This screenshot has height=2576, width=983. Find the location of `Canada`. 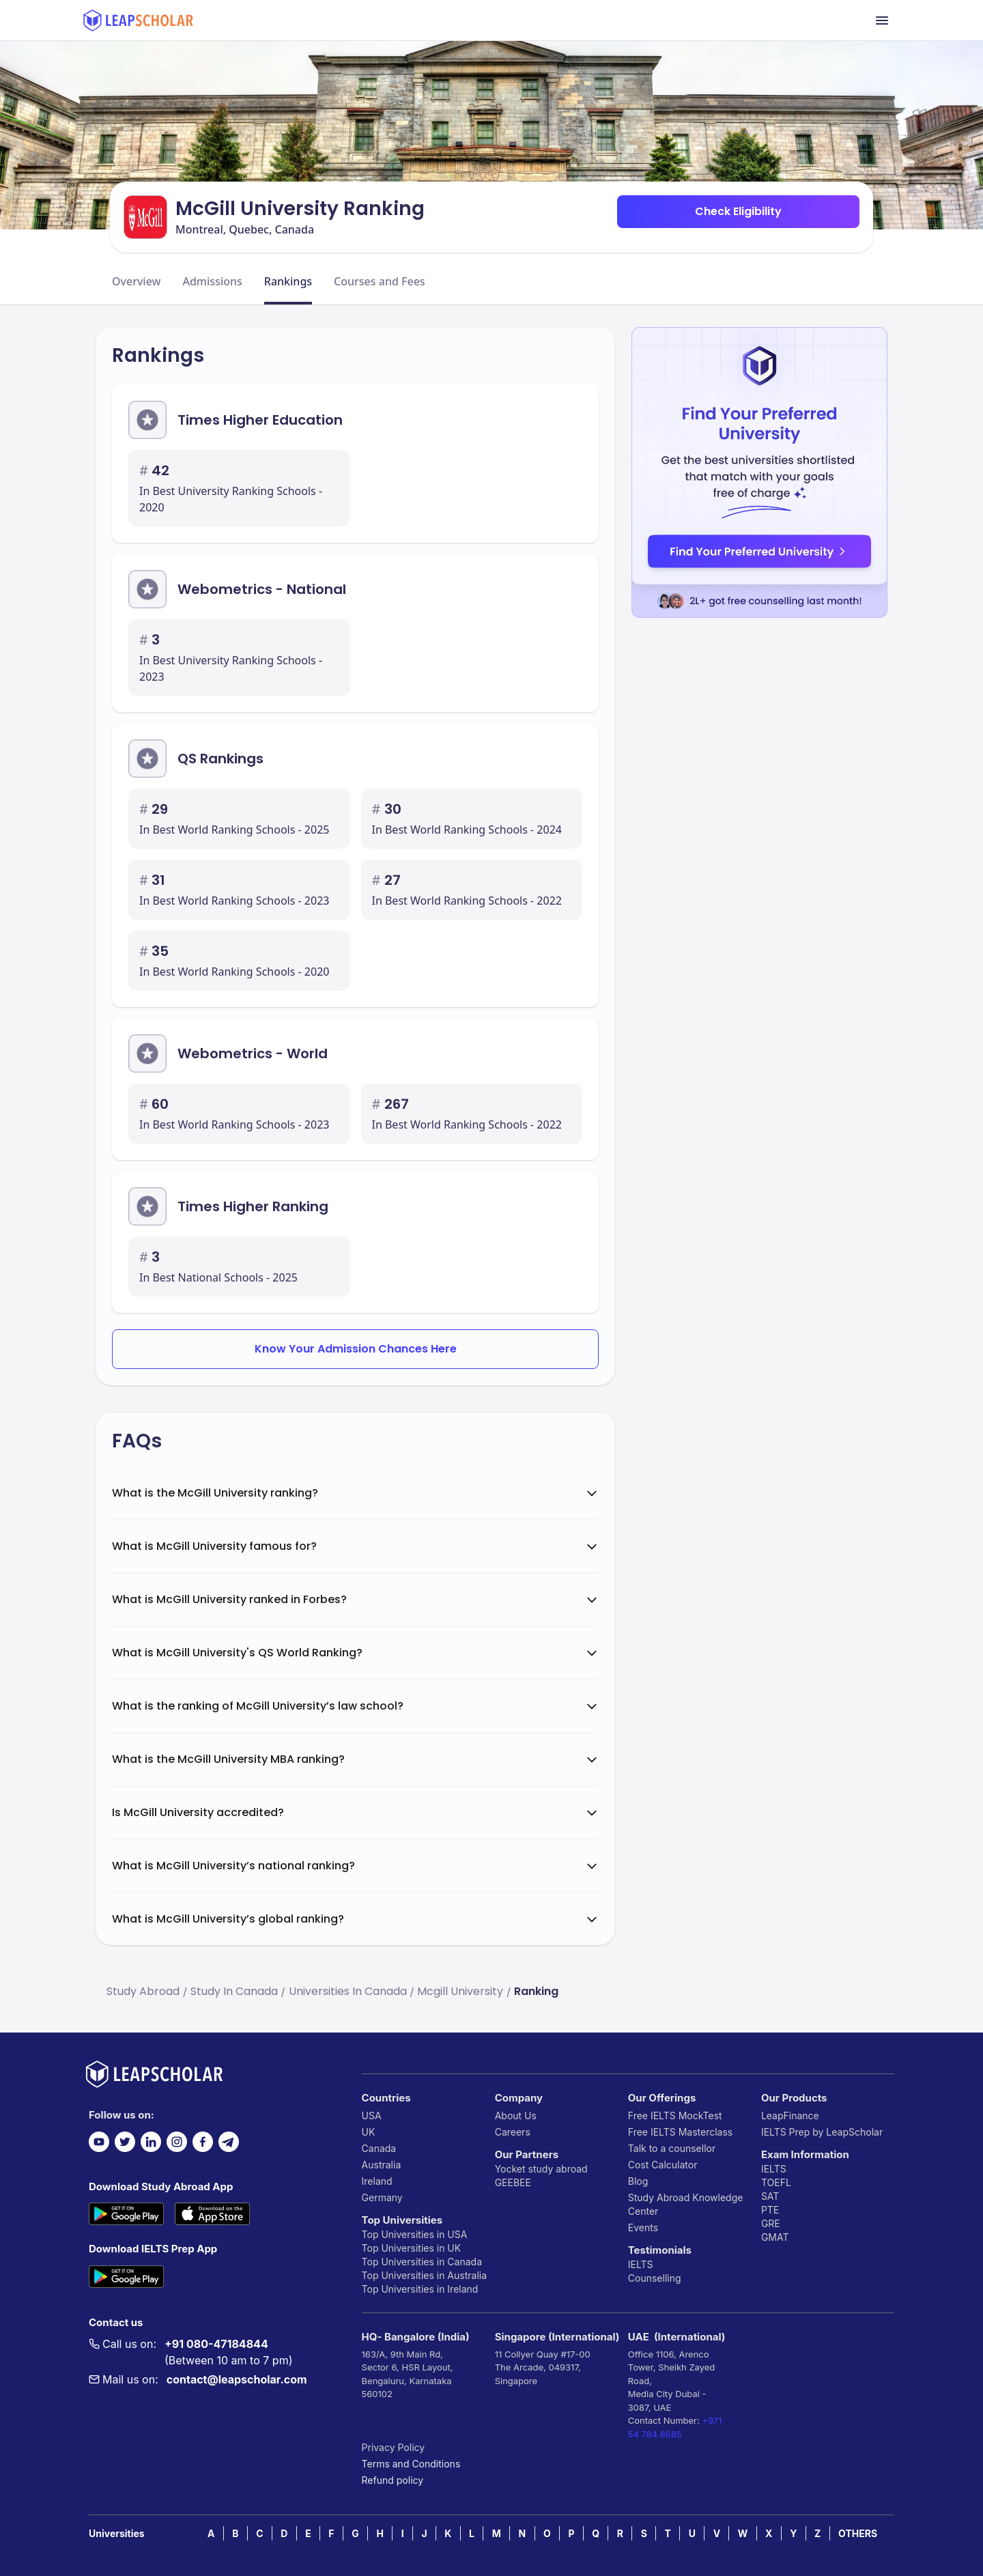

Canada is located at coordinates (379, 2148).